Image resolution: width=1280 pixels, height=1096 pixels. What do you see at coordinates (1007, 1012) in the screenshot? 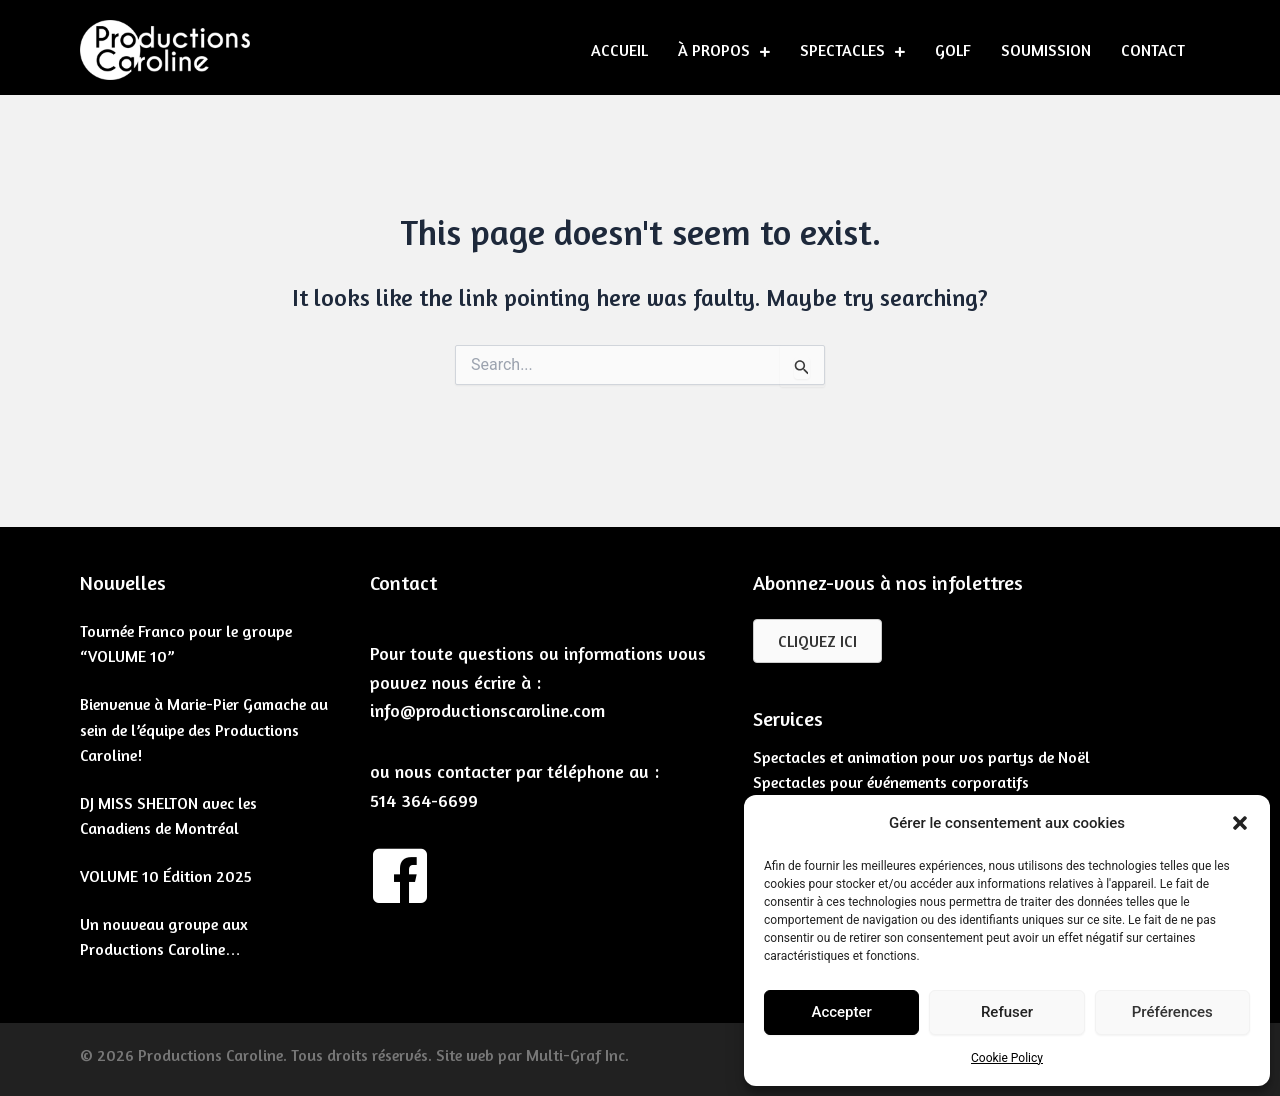
I see `Refuser` at bounding box center [1007, 1012].